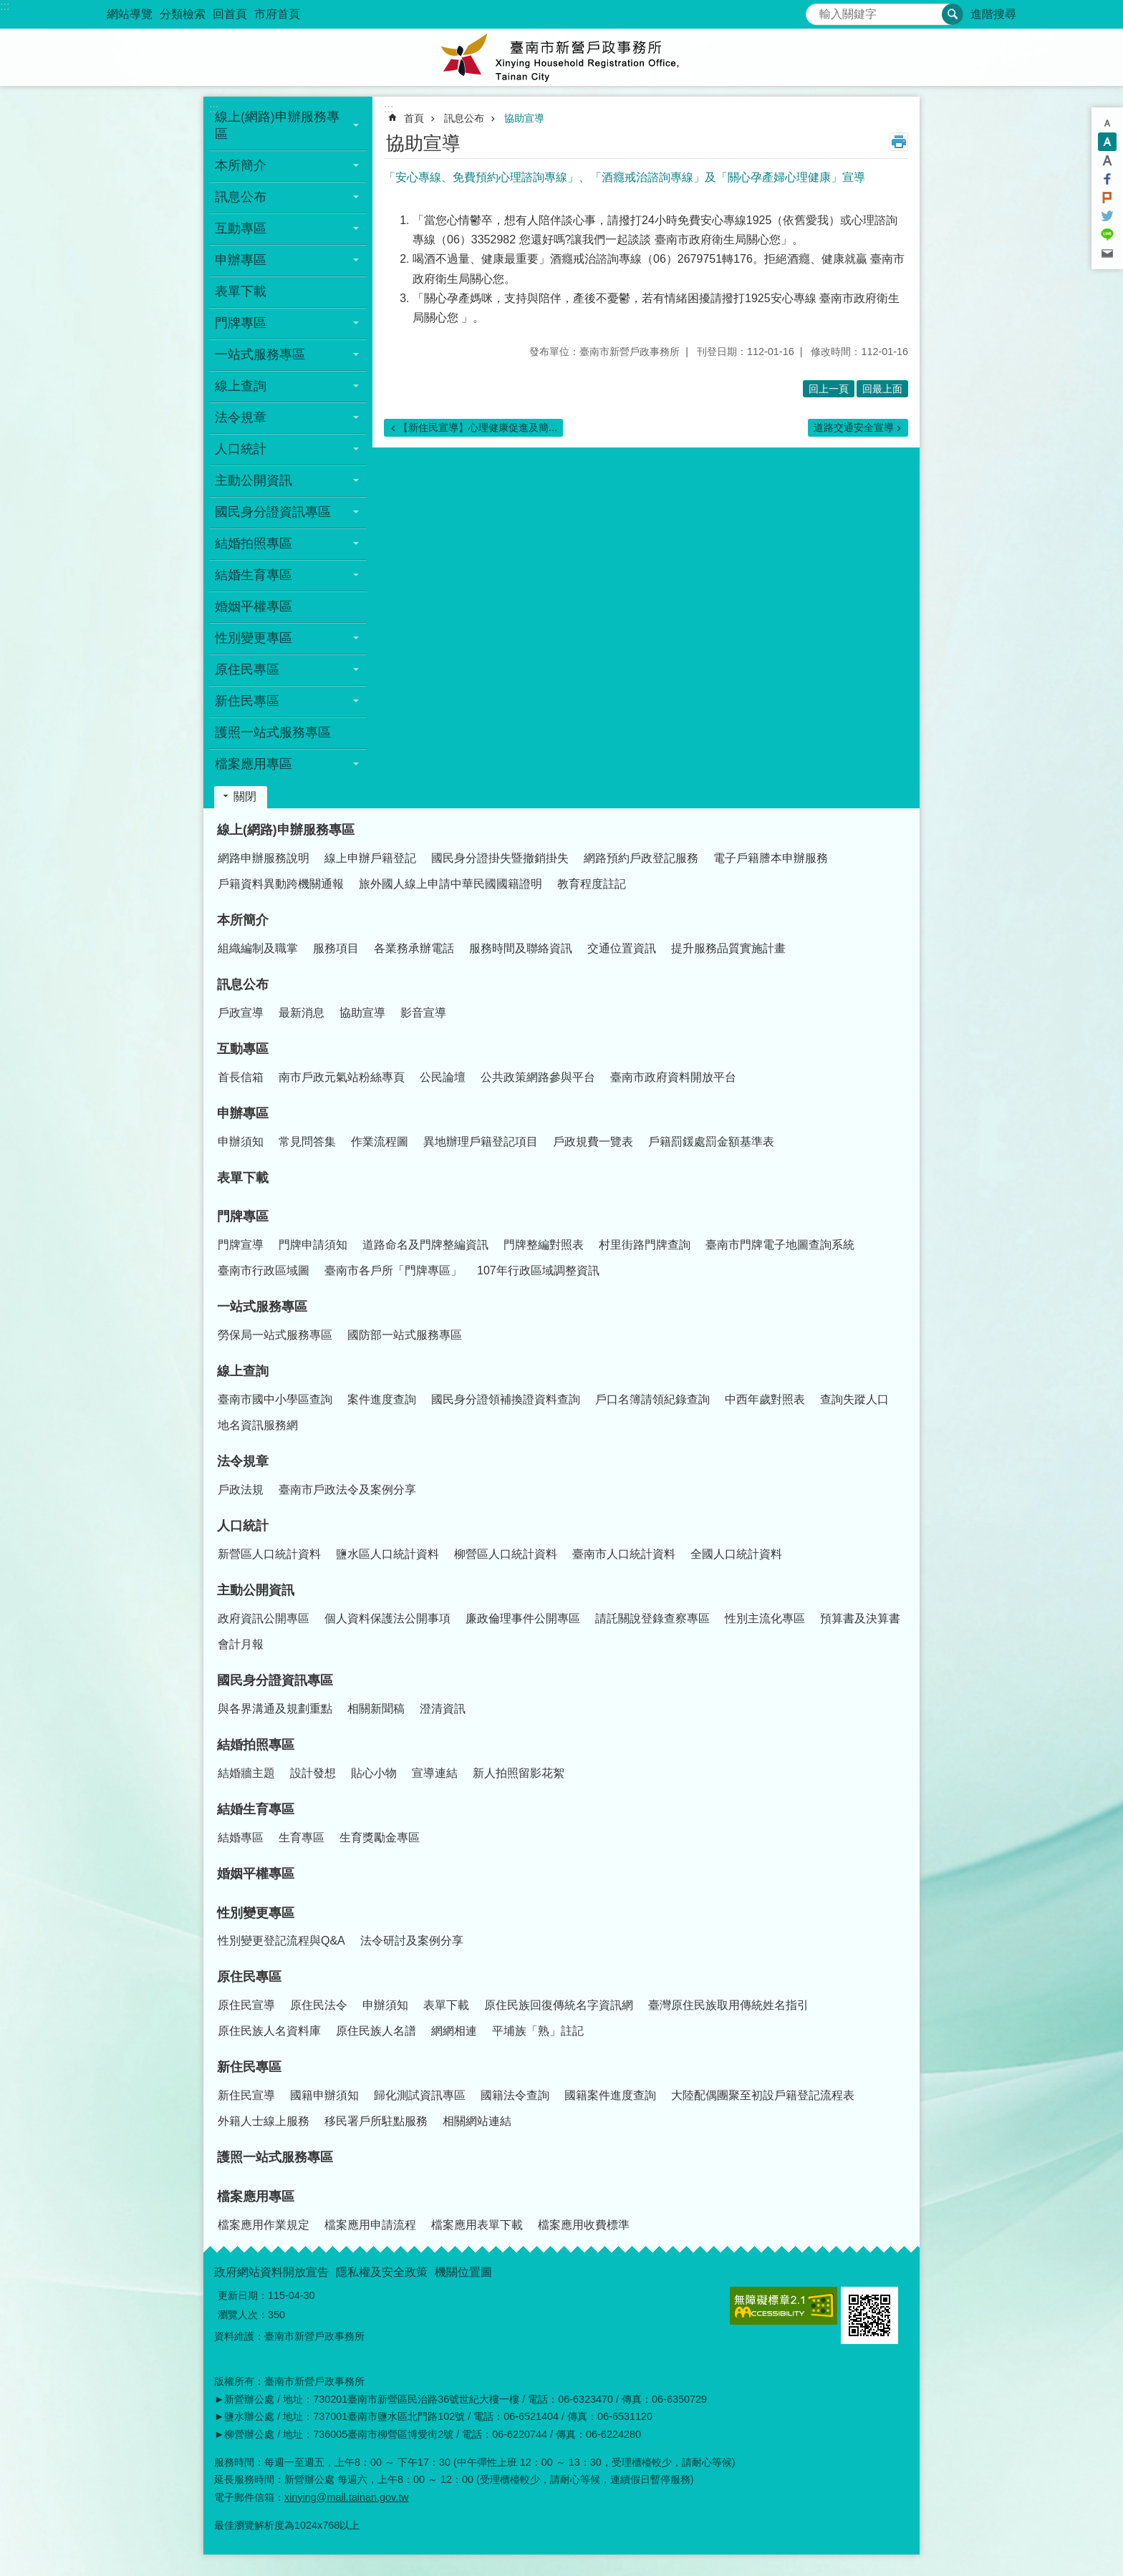 Image resolution: width=1123 pixels, height=2576 pixels. I want to click on 線上查詢, so click(243, 1371).